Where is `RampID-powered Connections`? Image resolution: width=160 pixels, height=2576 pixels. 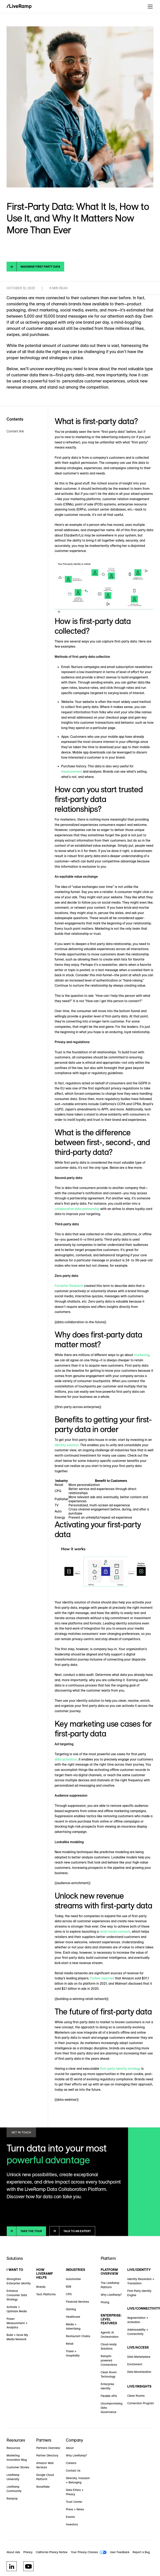
RampID-powered Connections is located at coordinates (109, 2360).